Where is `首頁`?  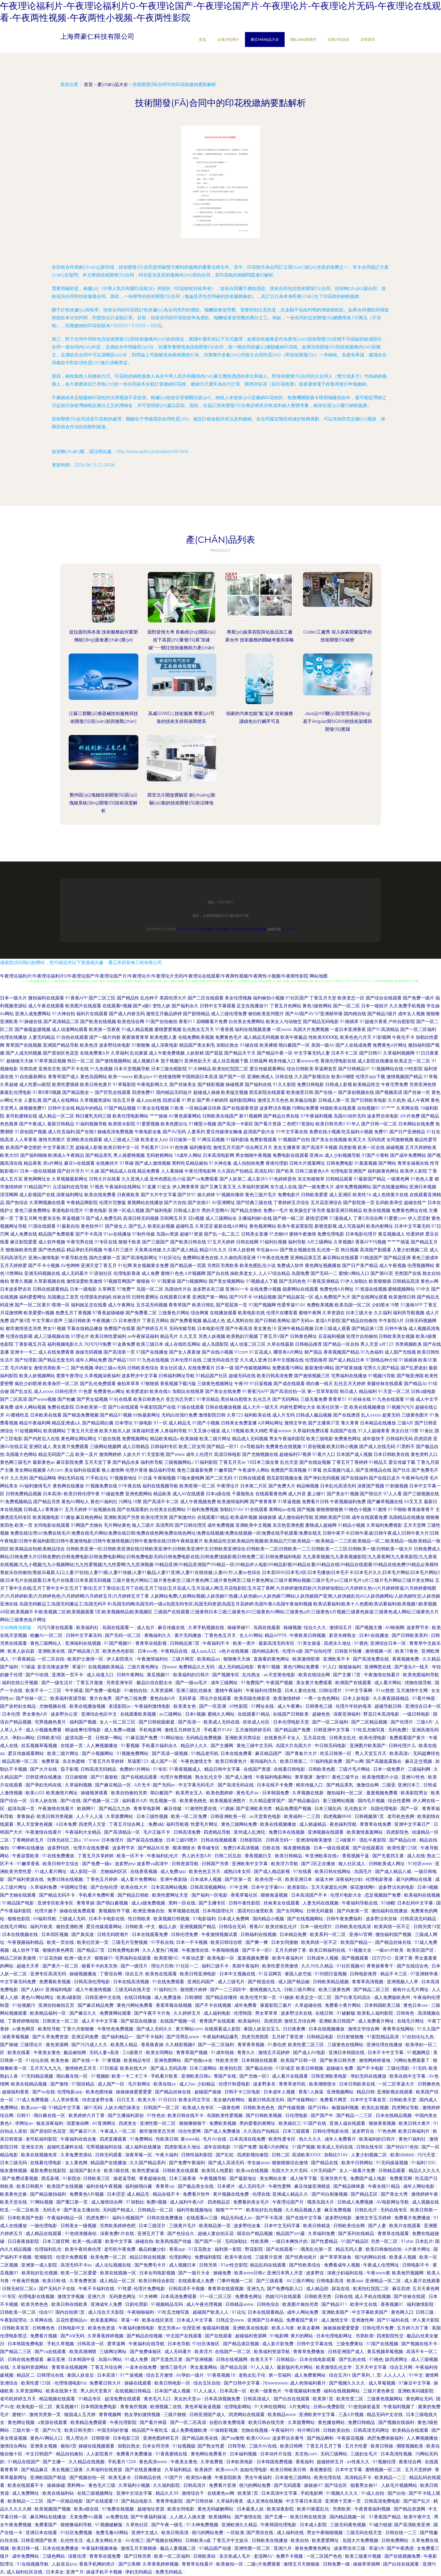
首頁 is located at coordinates (202, 39).